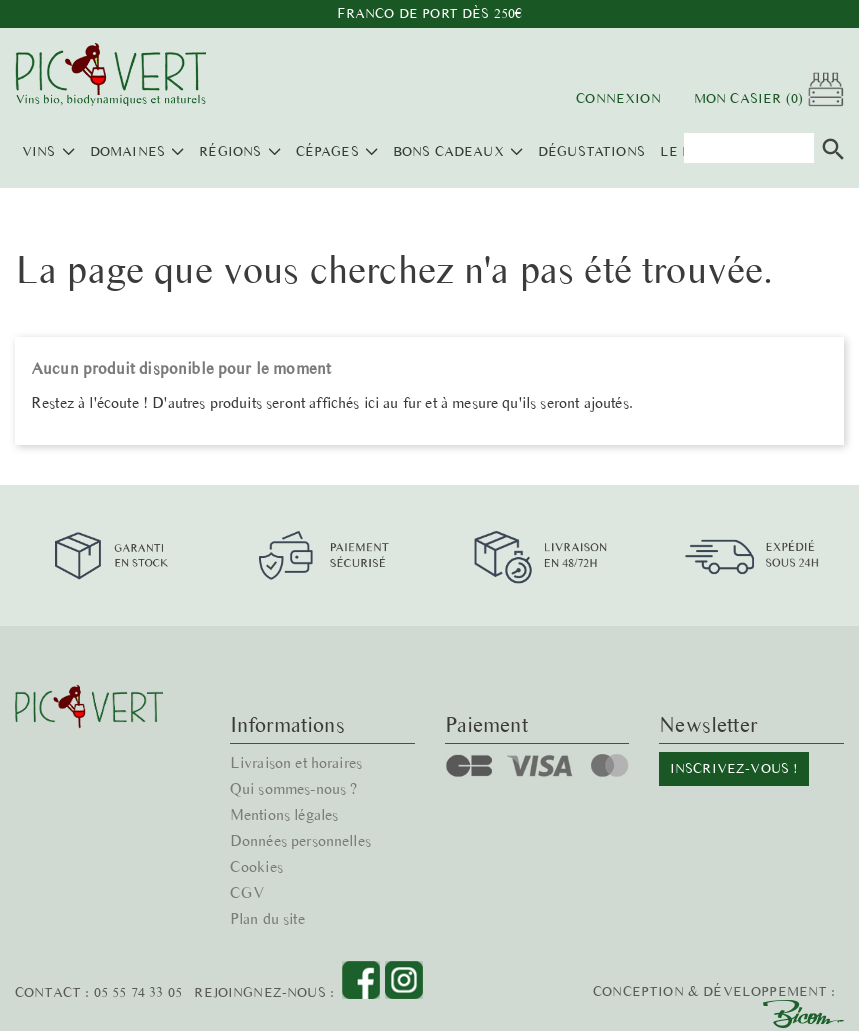 The image size is (859, 1035). What do you see at coordinates (301, 788) in the screenshot?
I see `Données personnelles` at bounding box center [301, 788].